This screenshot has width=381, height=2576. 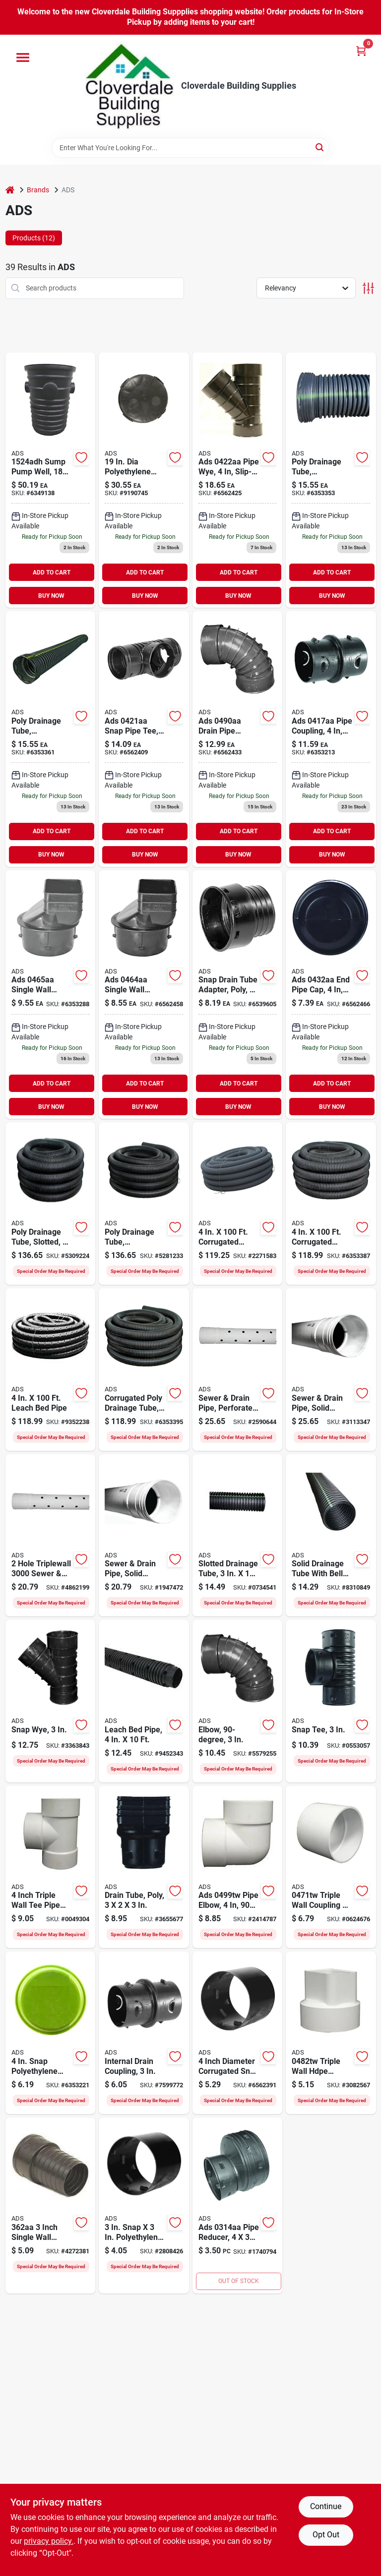 I want to click on [Go to ads-triplewall-pipe-bell-spigot-white-096942631297 product page], so click(x=50, y=1535).